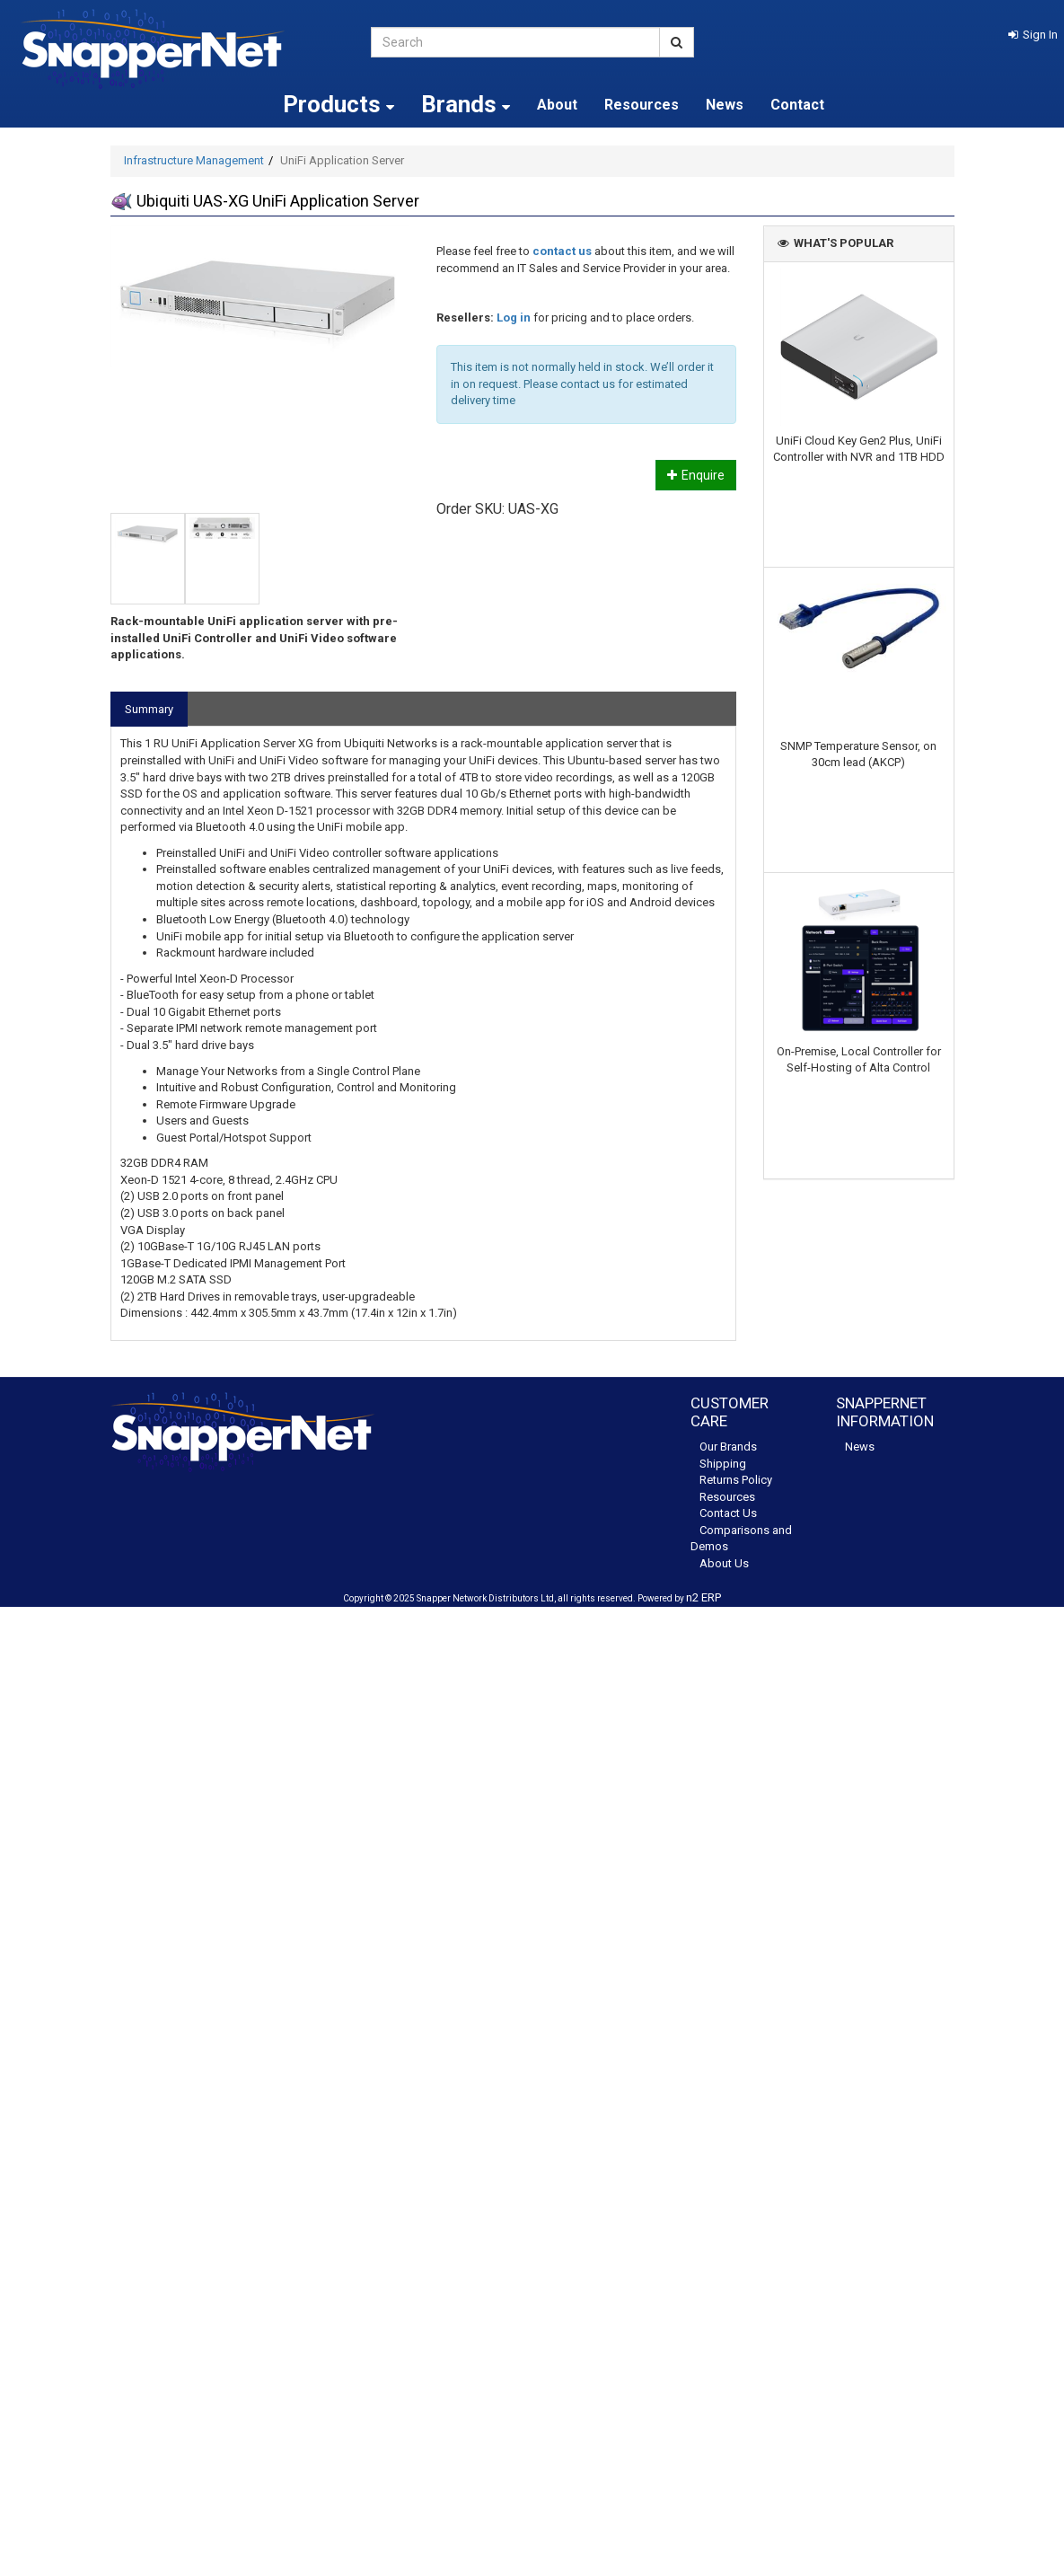 The width and height of the screenshot is (1064, 2576). What do you see at coordinates (724, 104) in the screenshot?
I see `News` at bounding box center [724, 104].